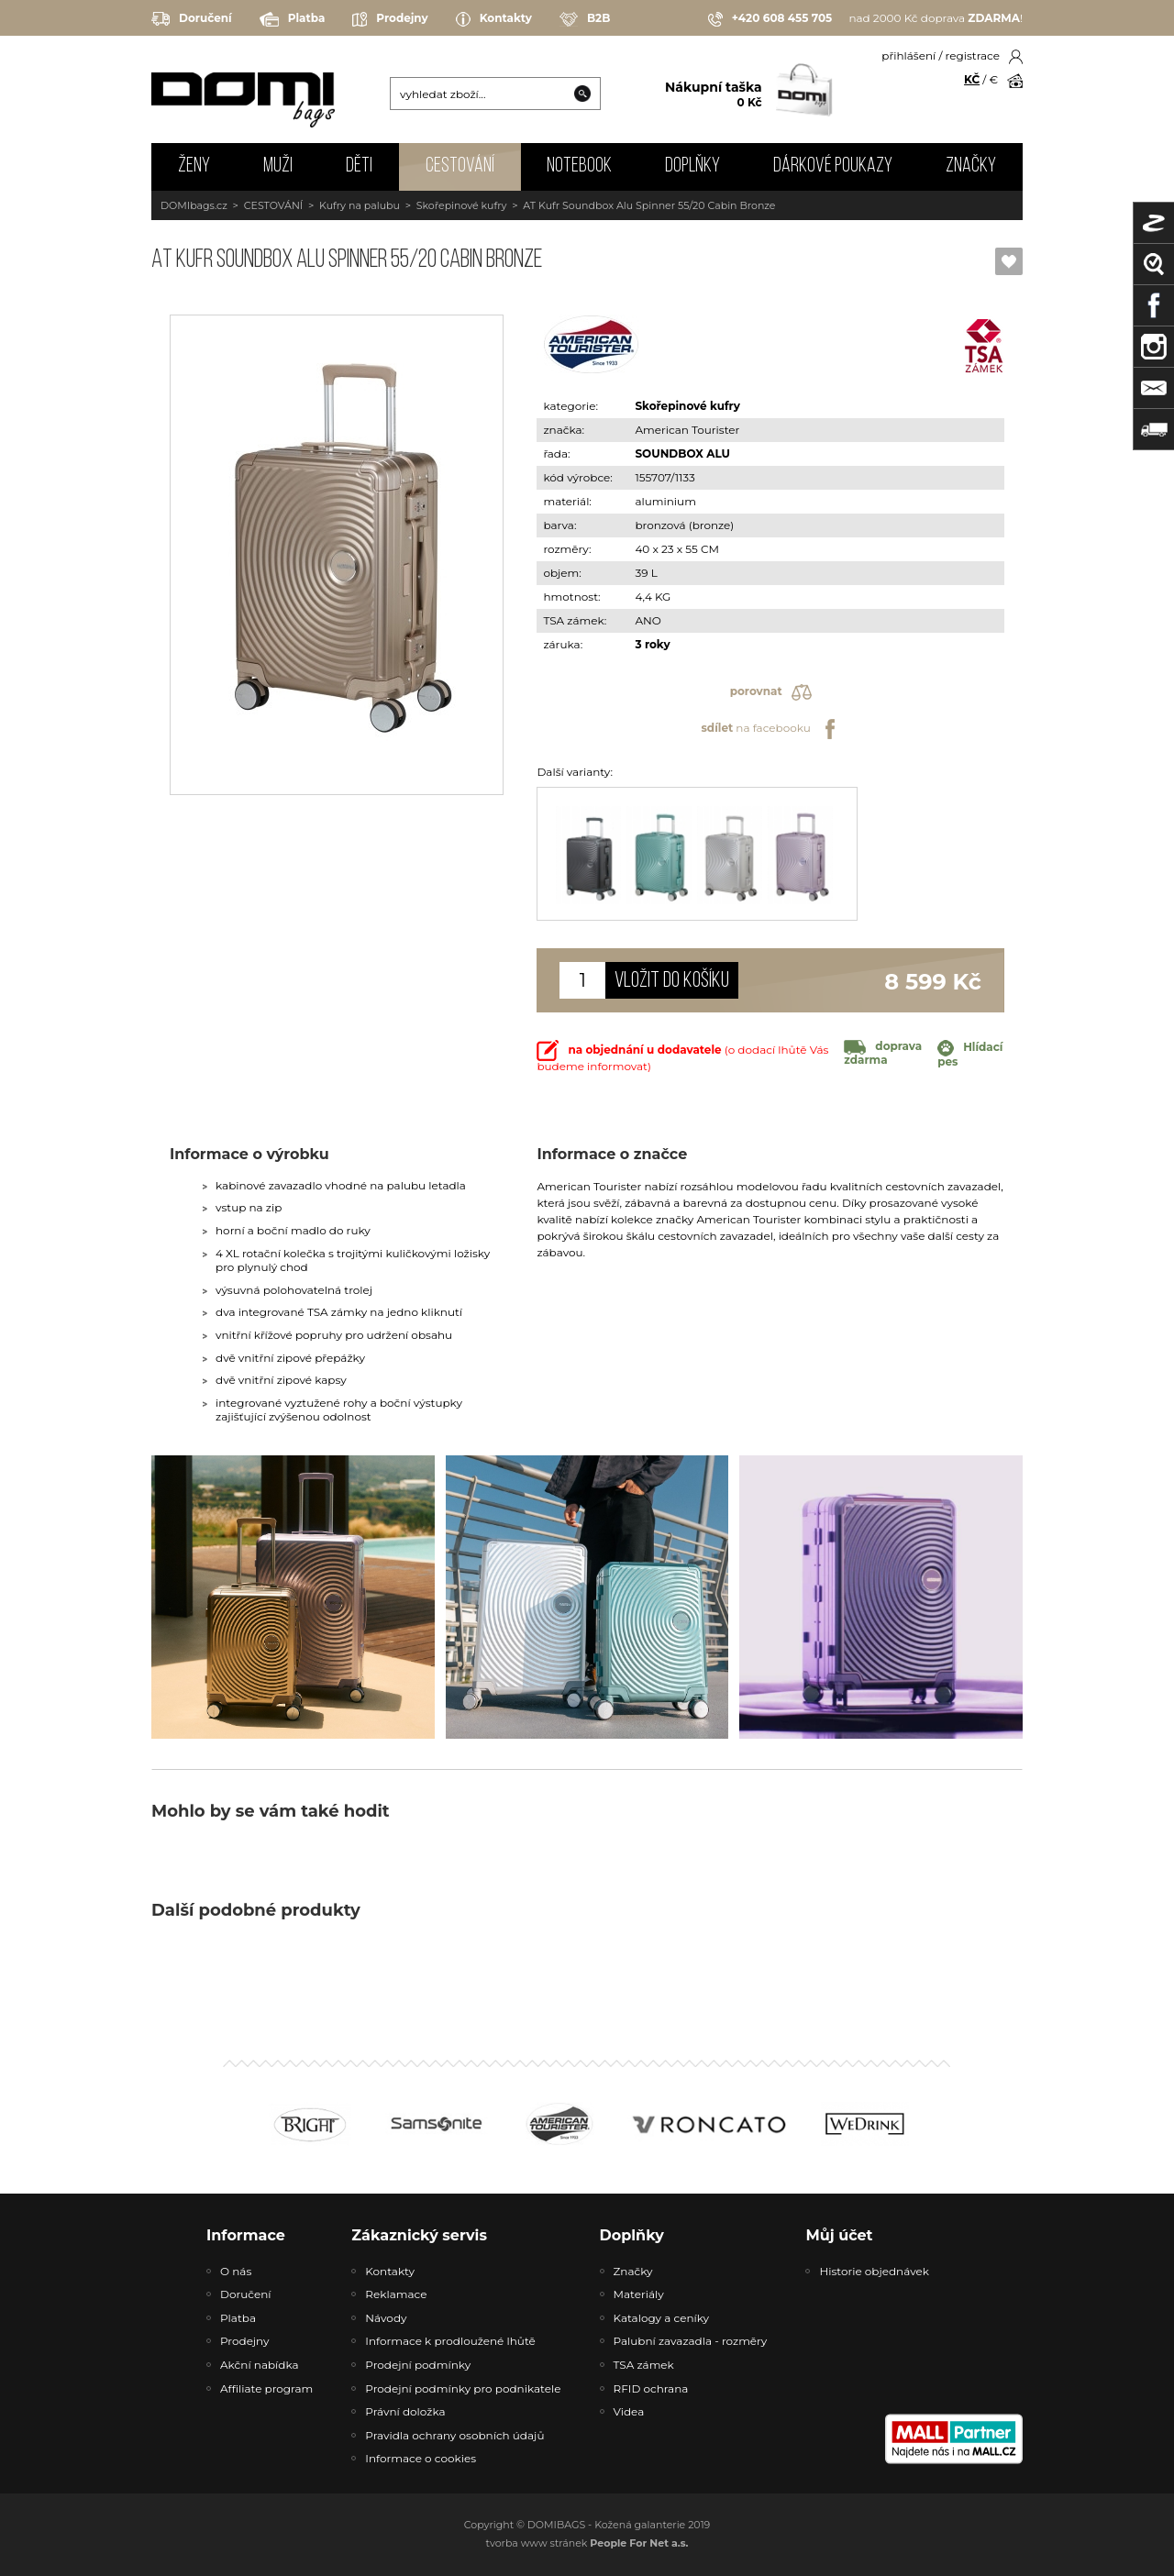 The image size is (1174, 2576). Describe the element at coordinates (692, 166) in the screenshot. I see `DOPLŇKY` at that location.